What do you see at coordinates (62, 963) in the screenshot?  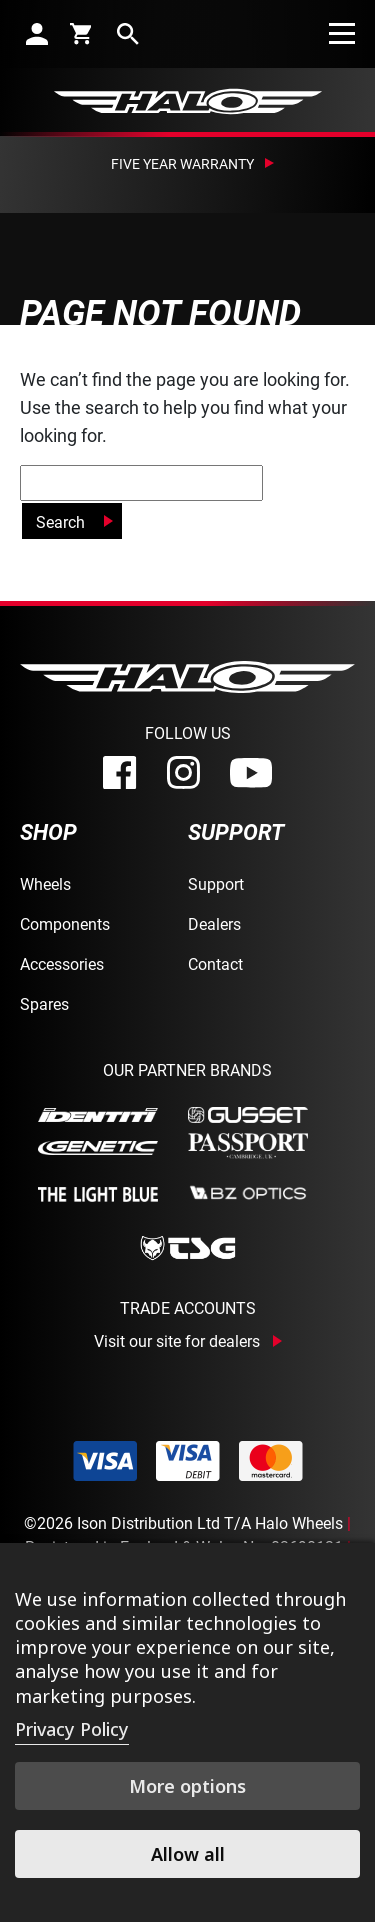 I see `Accessories` at bounding box center [62, 963].